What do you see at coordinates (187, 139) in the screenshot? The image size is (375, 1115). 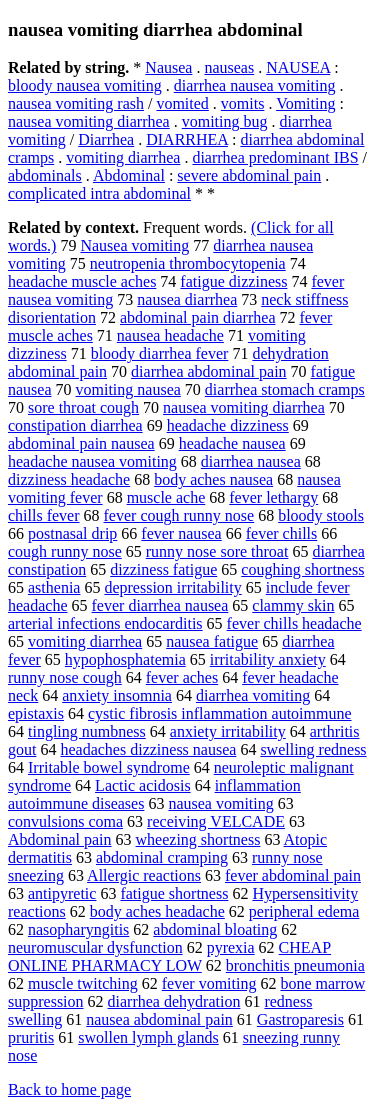 I see `DIARRHEA` at bounding box center [187, 139].